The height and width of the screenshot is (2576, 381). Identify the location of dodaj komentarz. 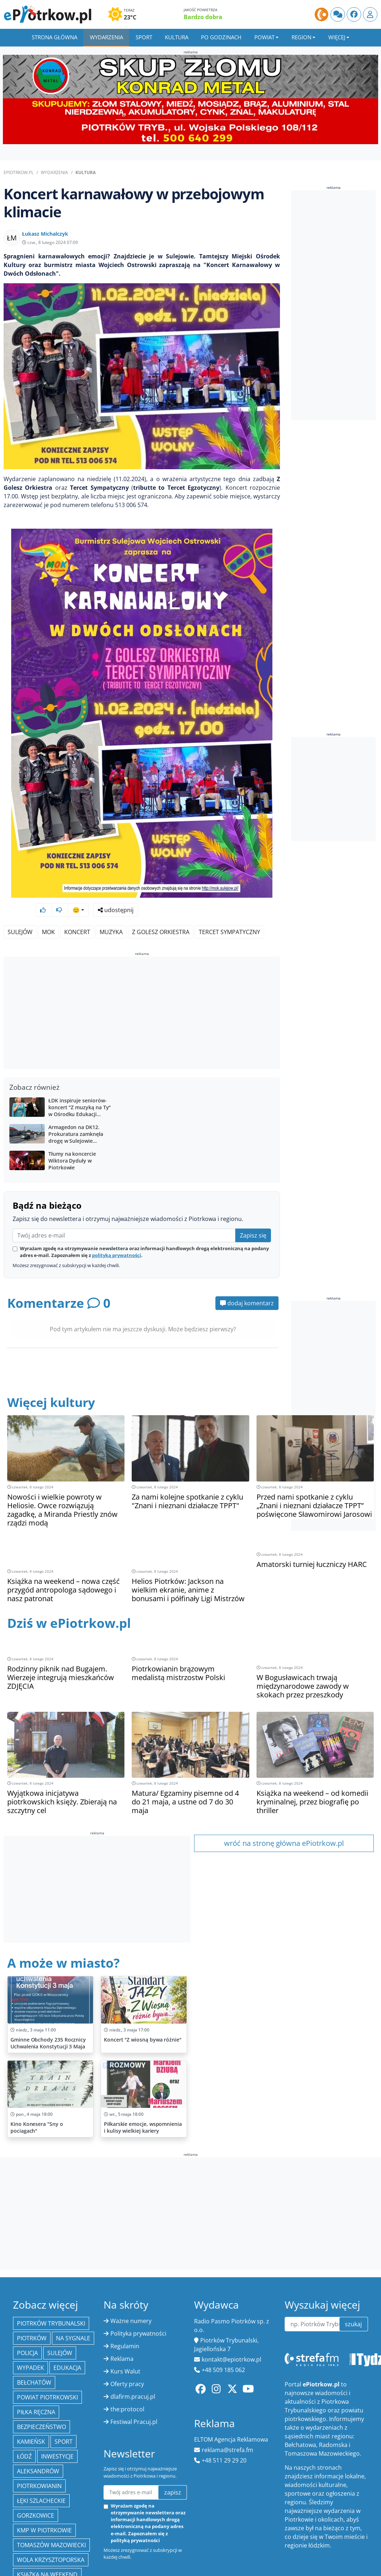
(247, 1284).